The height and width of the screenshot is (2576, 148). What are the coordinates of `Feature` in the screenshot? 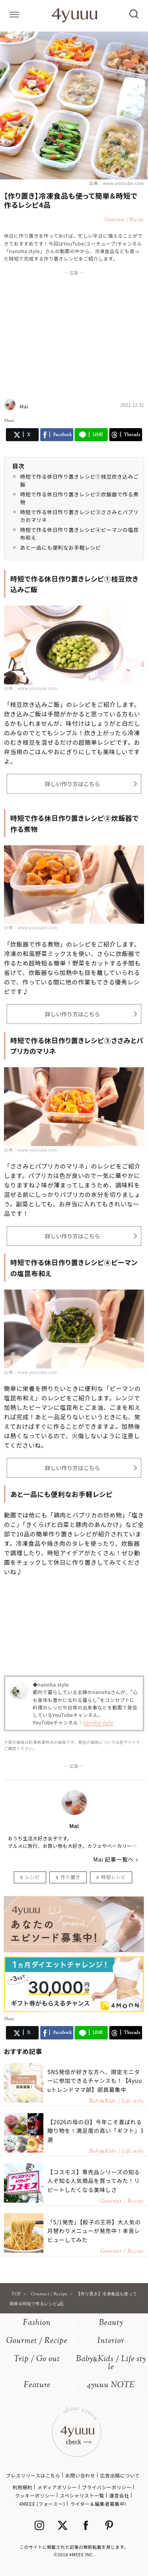 It's located at (37, 2385).